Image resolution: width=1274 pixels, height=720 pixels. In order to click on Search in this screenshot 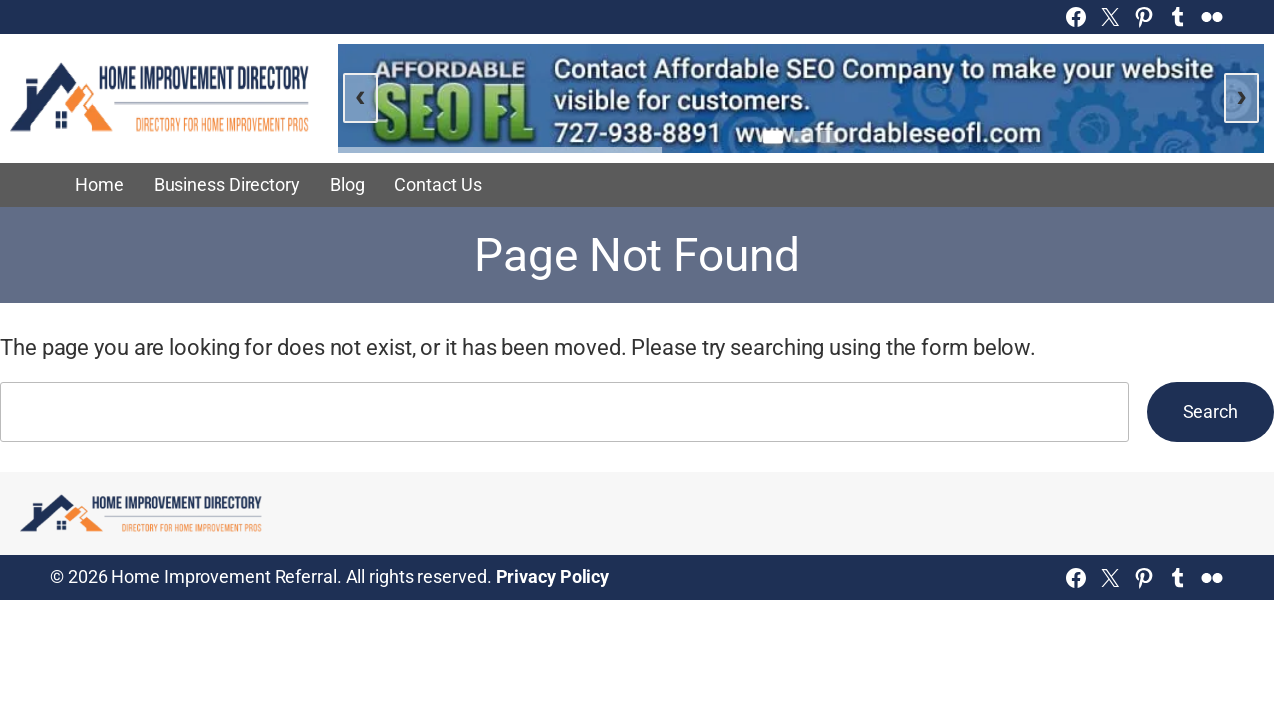, I will do `click(1210, 412)`.